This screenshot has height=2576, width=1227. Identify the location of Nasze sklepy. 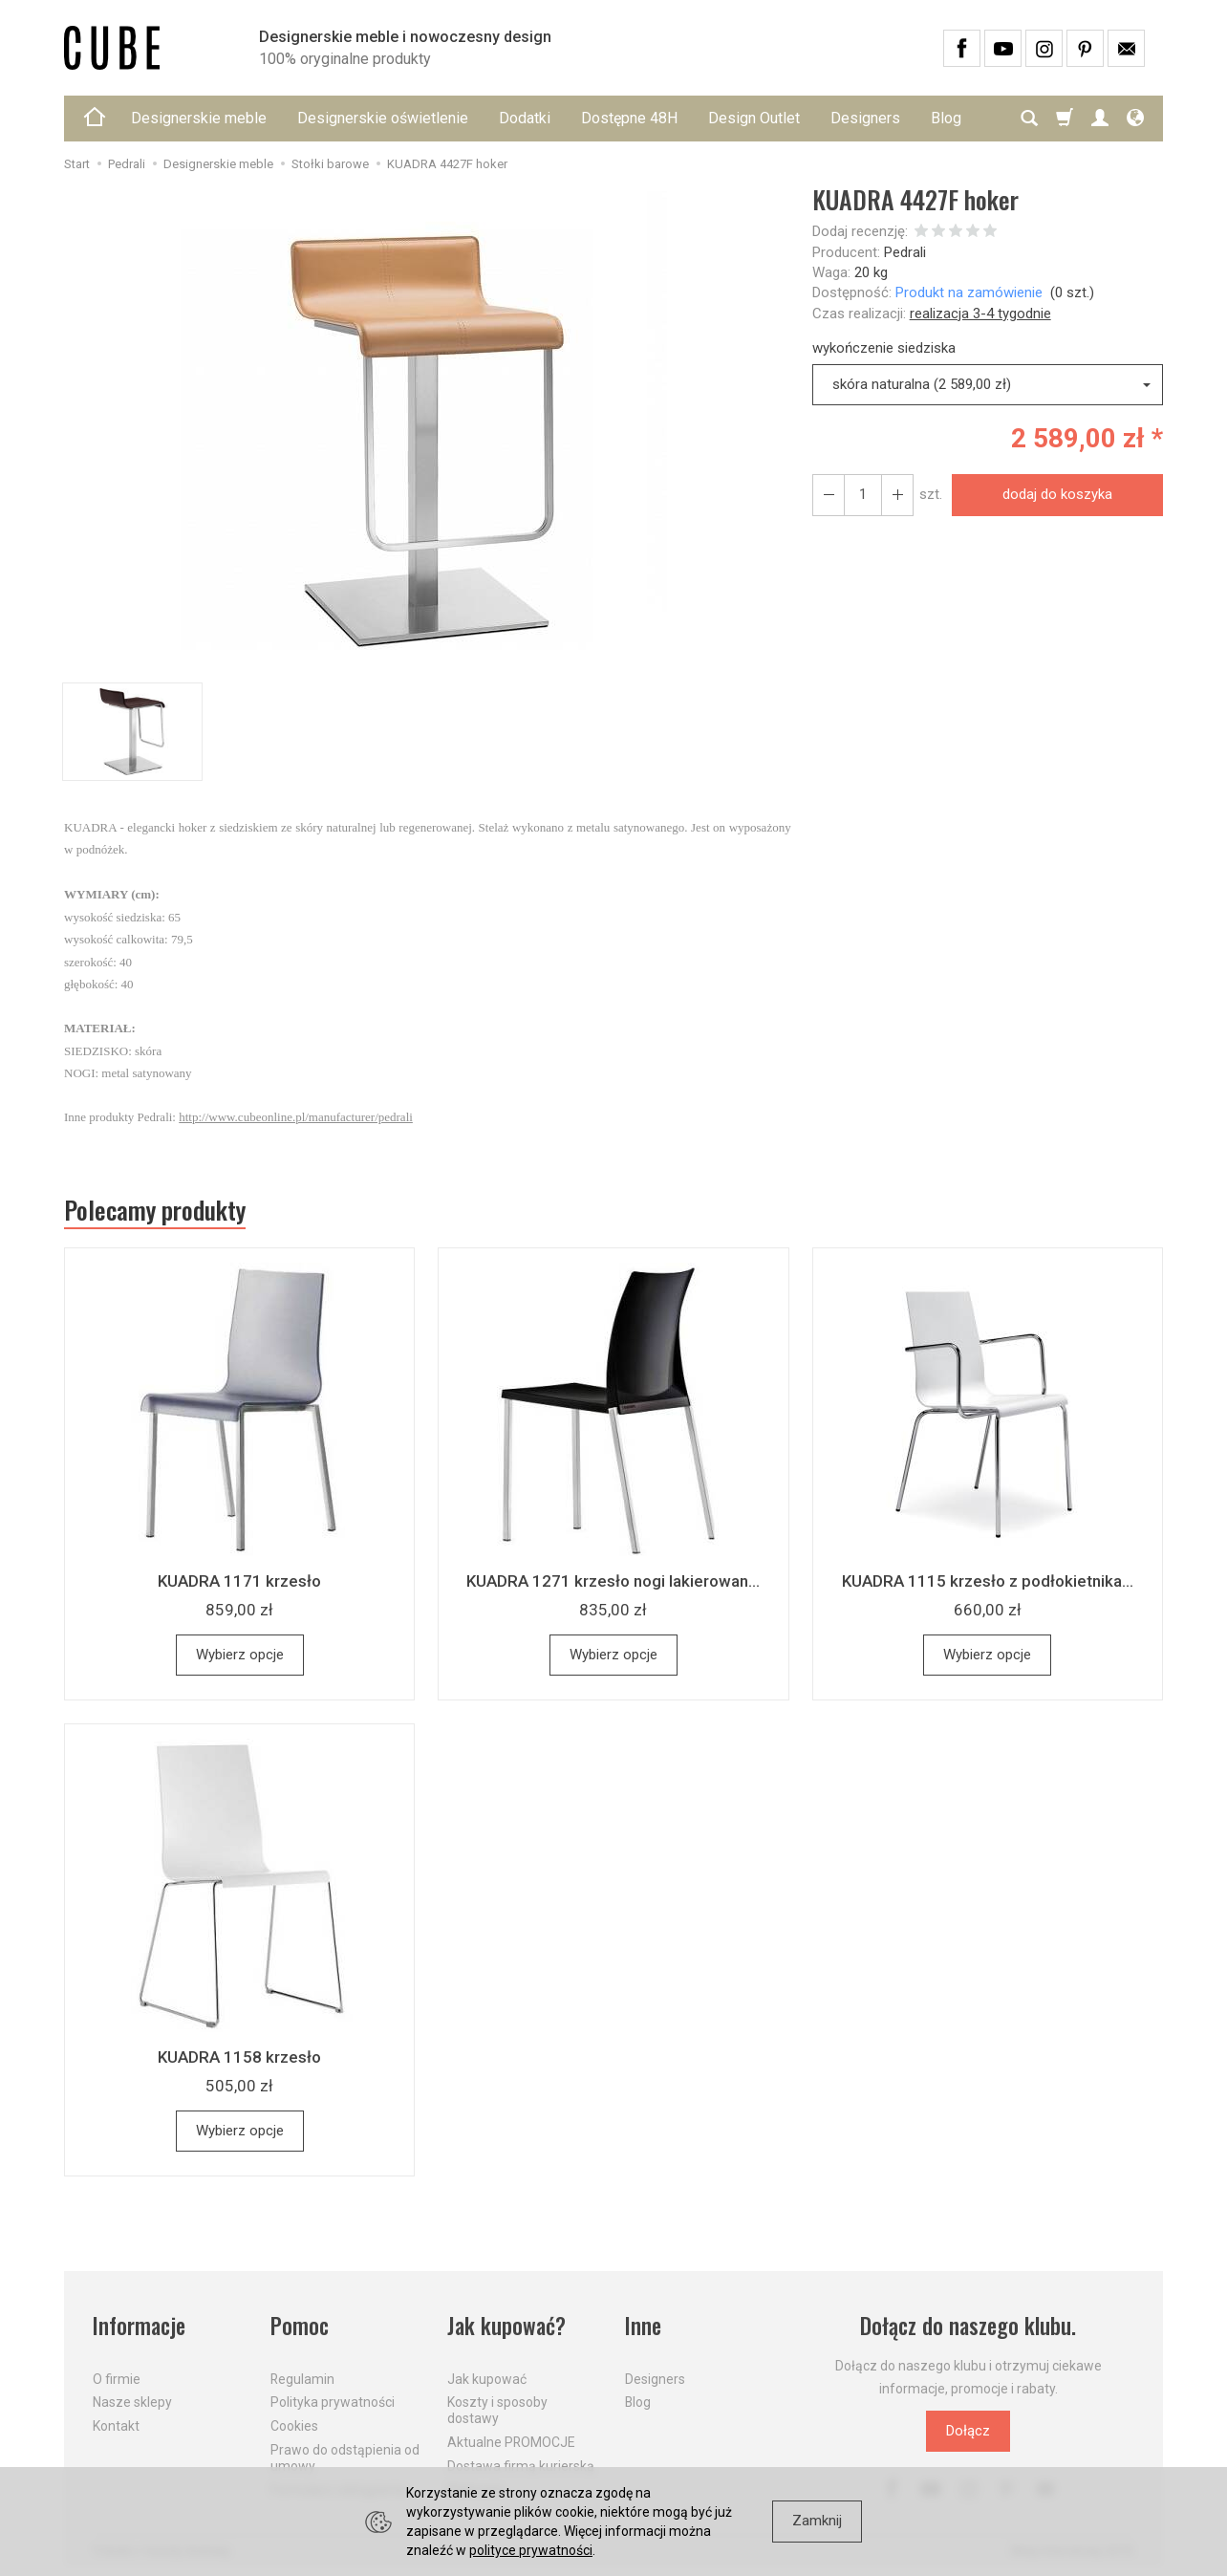
(132, 2402).